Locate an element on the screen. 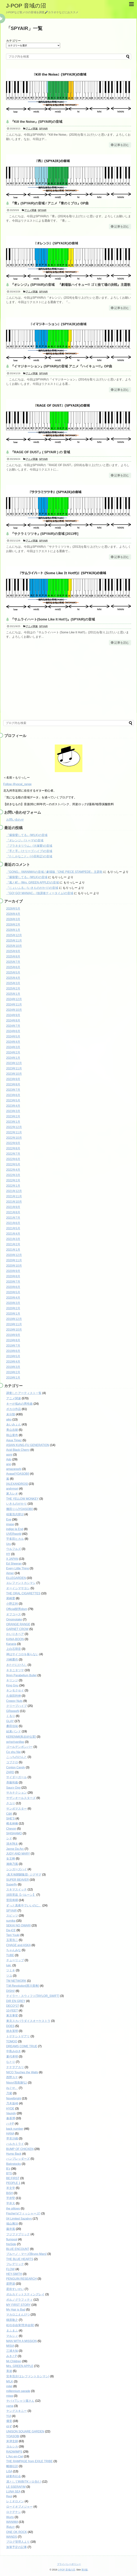 The image size is (137, 2576). 桑田佳祐 is located at coordinates (12, 1726).